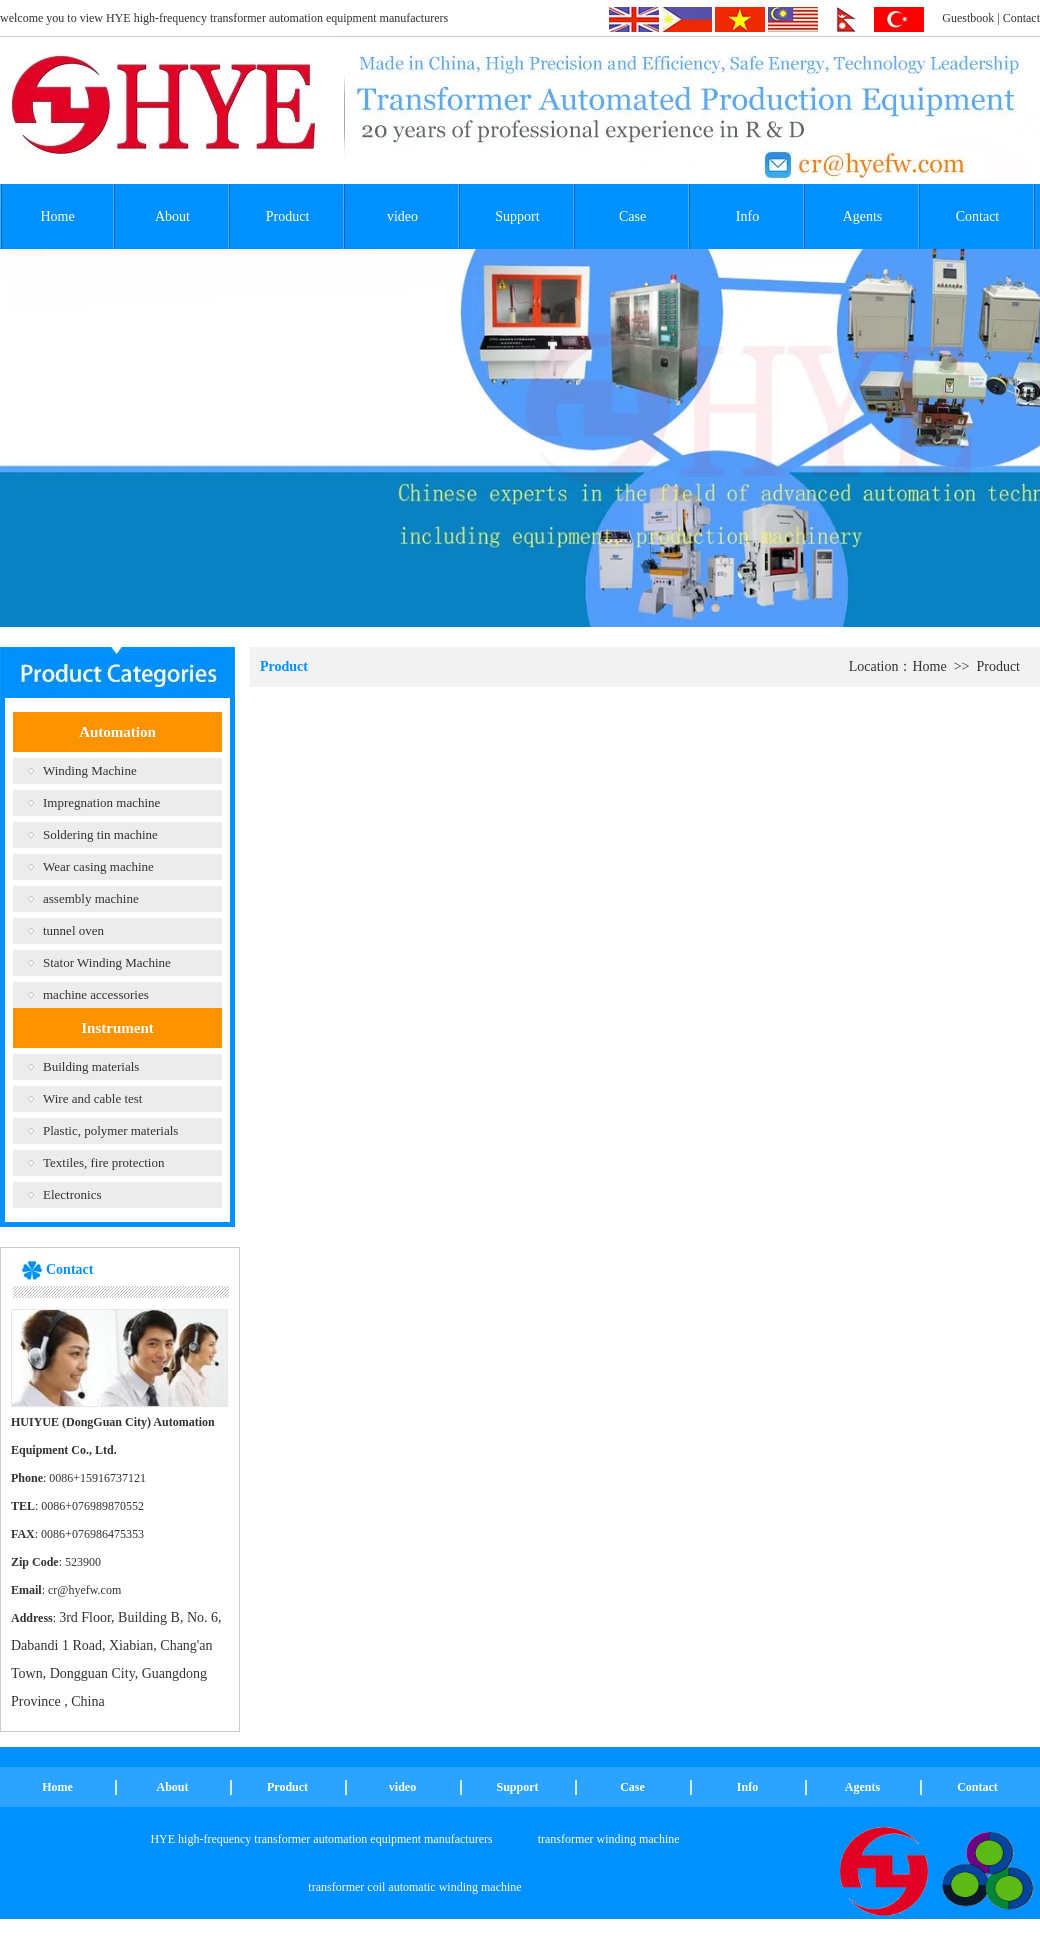 Image resolution: width=1040 pixels, height=1945 pixels. What do you see at coordinates (288, 216) in the screenshot?
I see `Product` at bounding box center [288, 216].